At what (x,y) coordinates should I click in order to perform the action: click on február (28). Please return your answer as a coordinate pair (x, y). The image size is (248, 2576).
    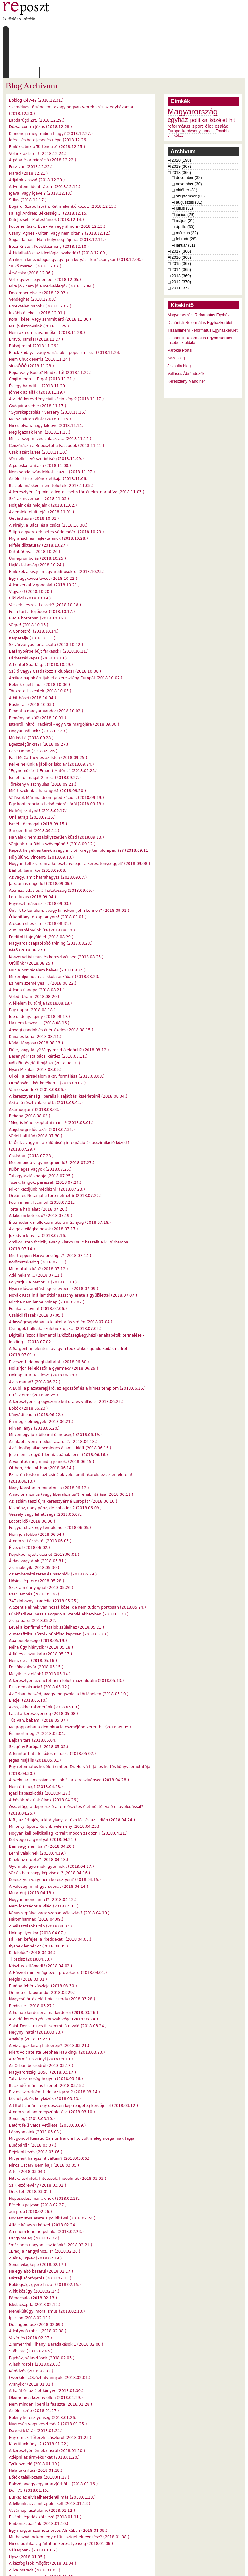
    Looking at the image, I should click on (186, 198).